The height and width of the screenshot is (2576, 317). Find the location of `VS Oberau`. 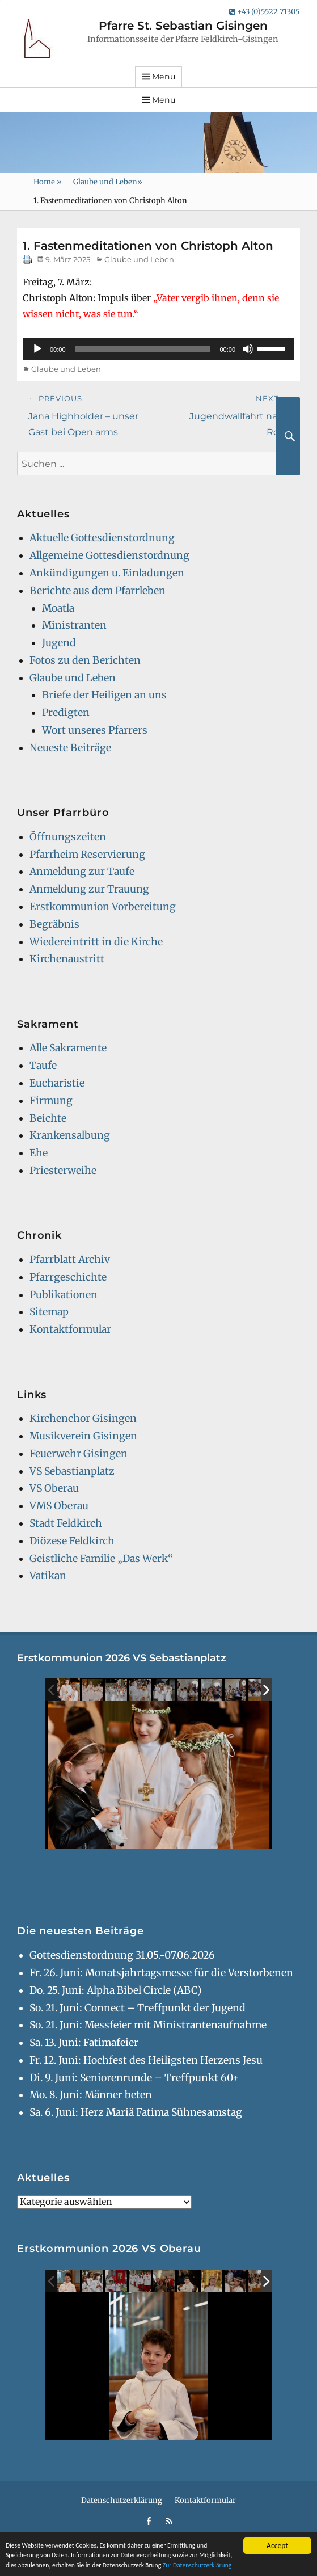

VS Oberau is located at coordinates (54, 1488).